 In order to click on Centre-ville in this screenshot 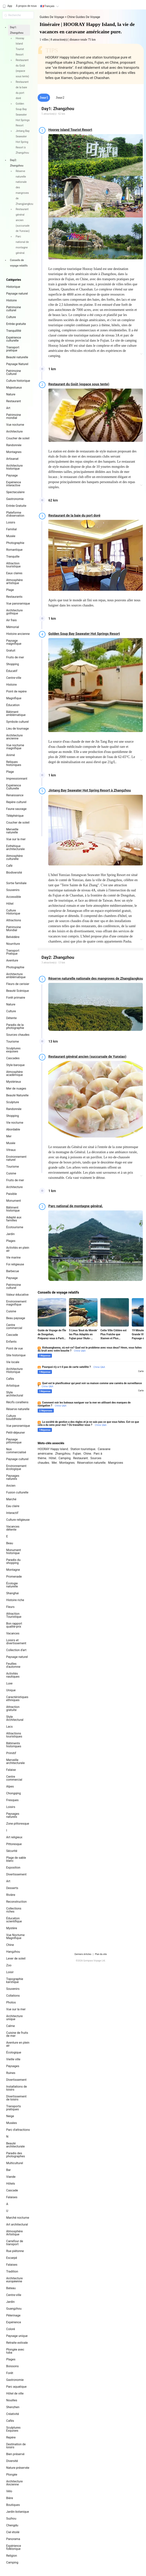, I will do `click(13, 678)`.